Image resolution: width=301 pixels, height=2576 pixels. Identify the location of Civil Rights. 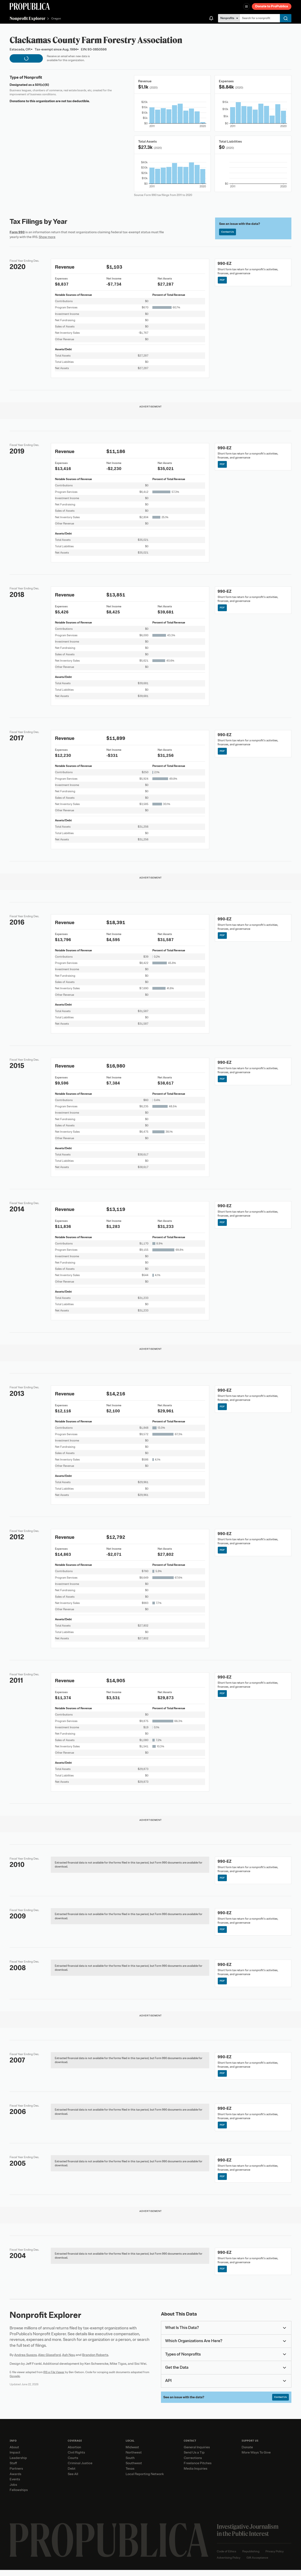
(76, 2459).